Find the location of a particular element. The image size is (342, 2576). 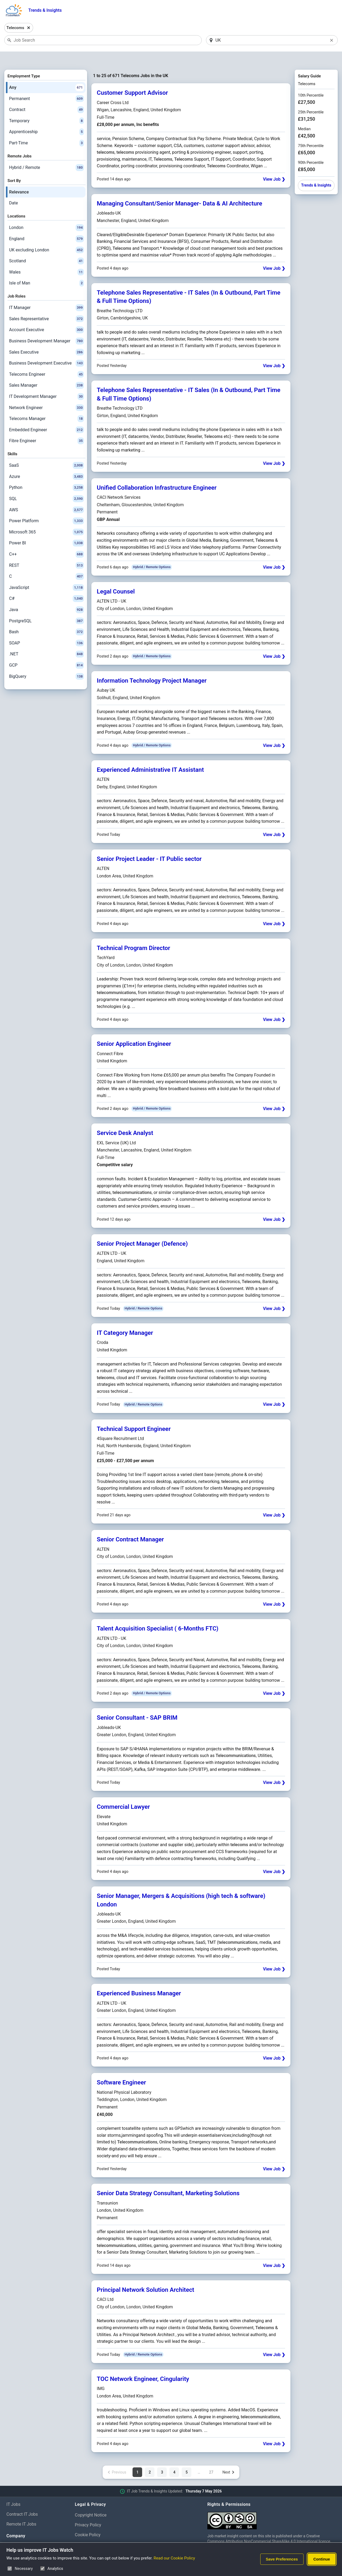

Hybrid / Remote is located at coordinates (46, 153).